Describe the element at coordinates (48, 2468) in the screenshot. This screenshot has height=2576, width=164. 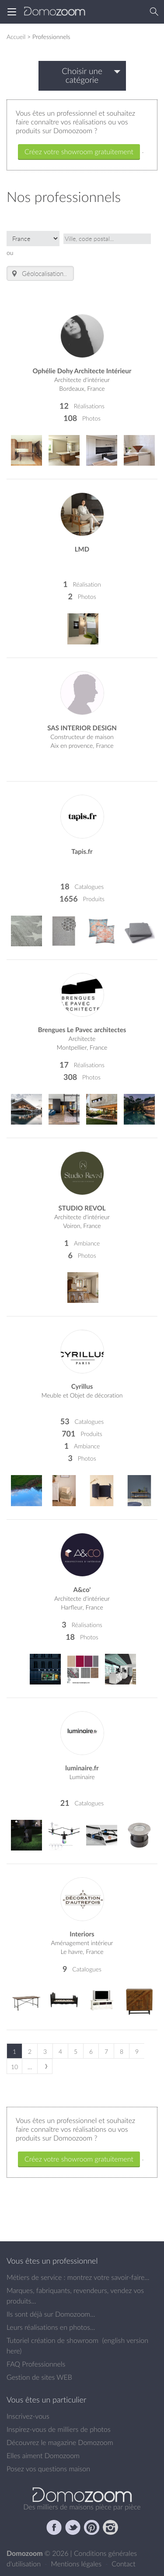
I see `Posez vos questions maison` at that location.